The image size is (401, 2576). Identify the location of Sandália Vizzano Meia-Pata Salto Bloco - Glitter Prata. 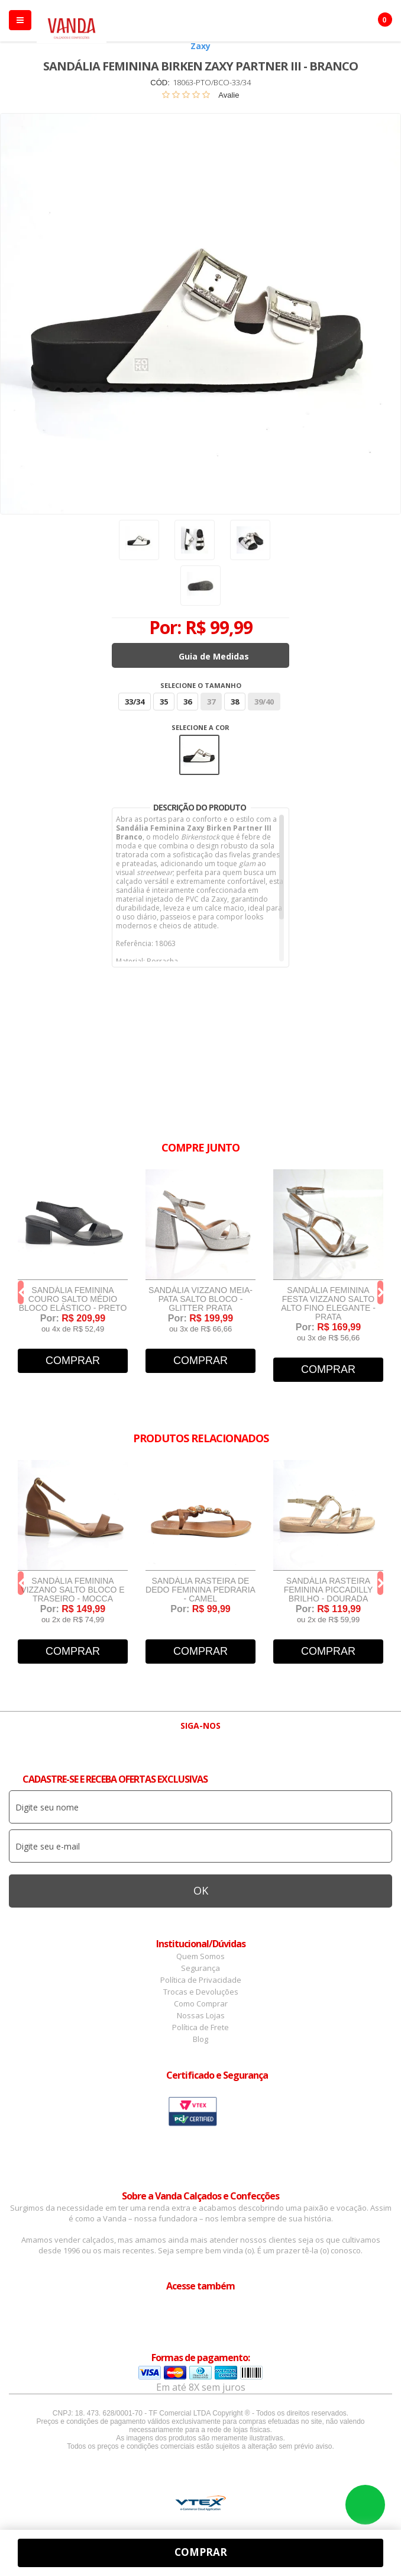
(200, 1299).